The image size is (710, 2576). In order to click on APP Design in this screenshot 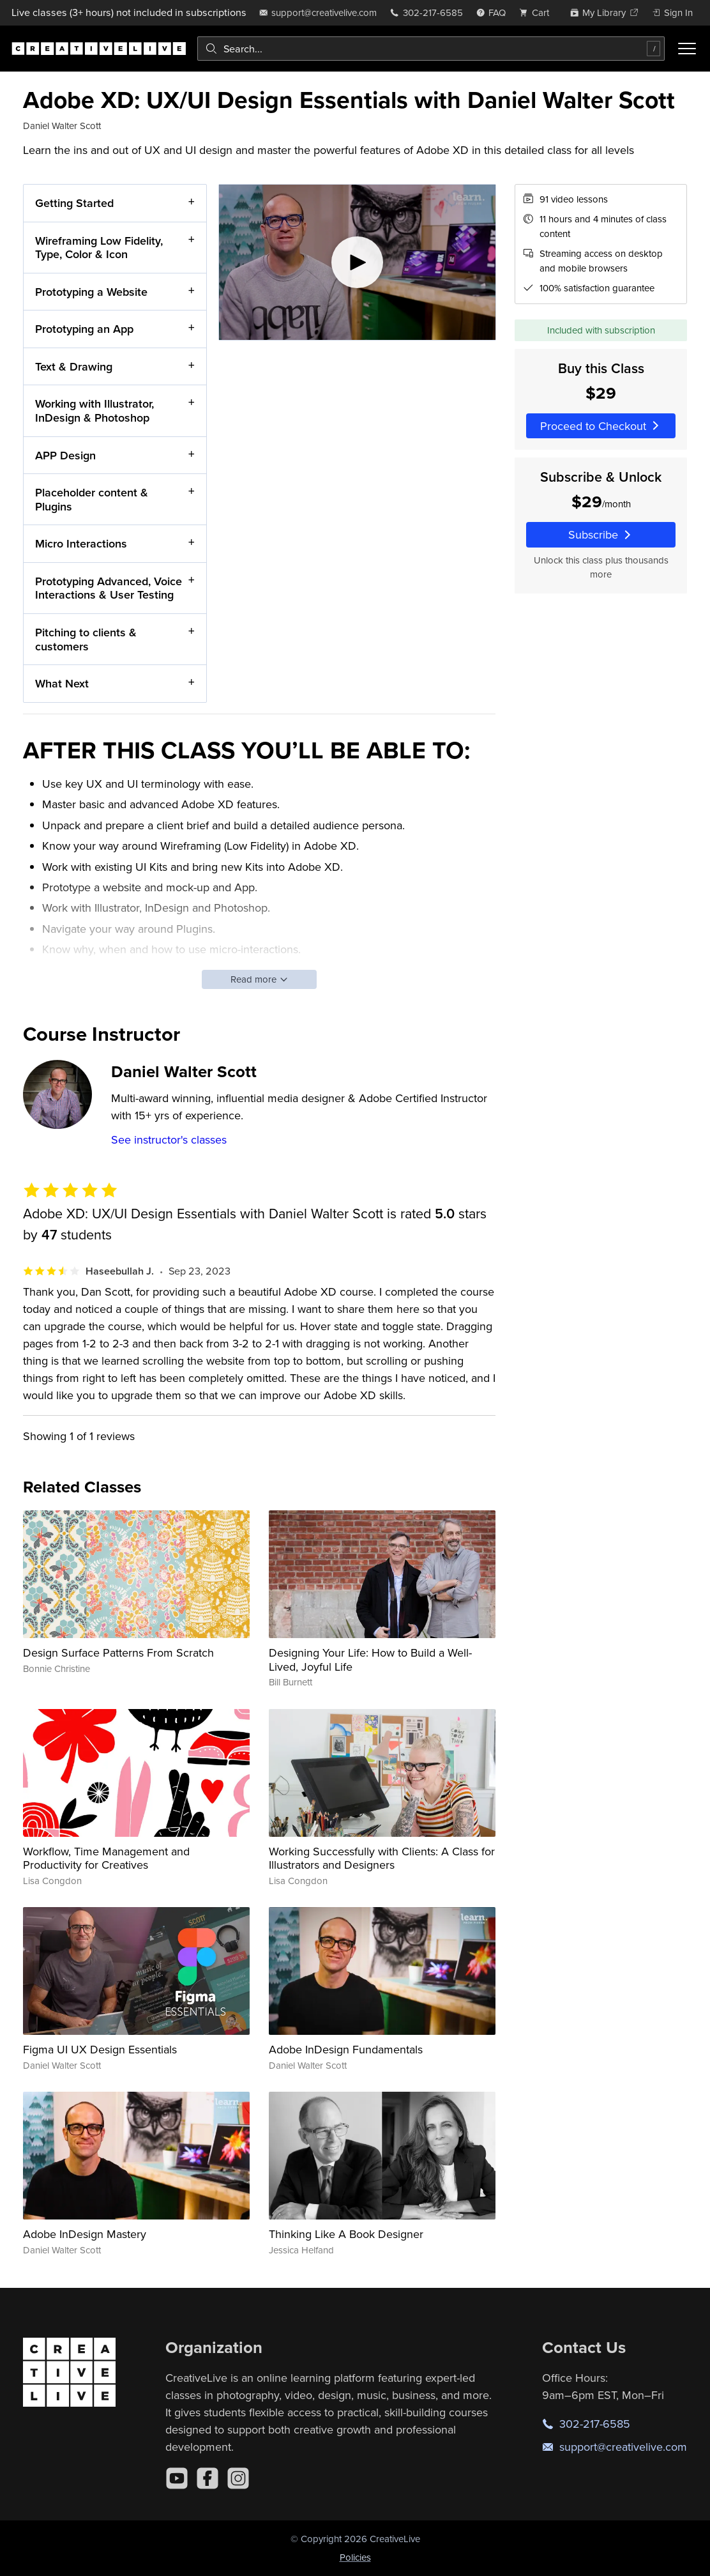, I will do `click(65, 455)`.